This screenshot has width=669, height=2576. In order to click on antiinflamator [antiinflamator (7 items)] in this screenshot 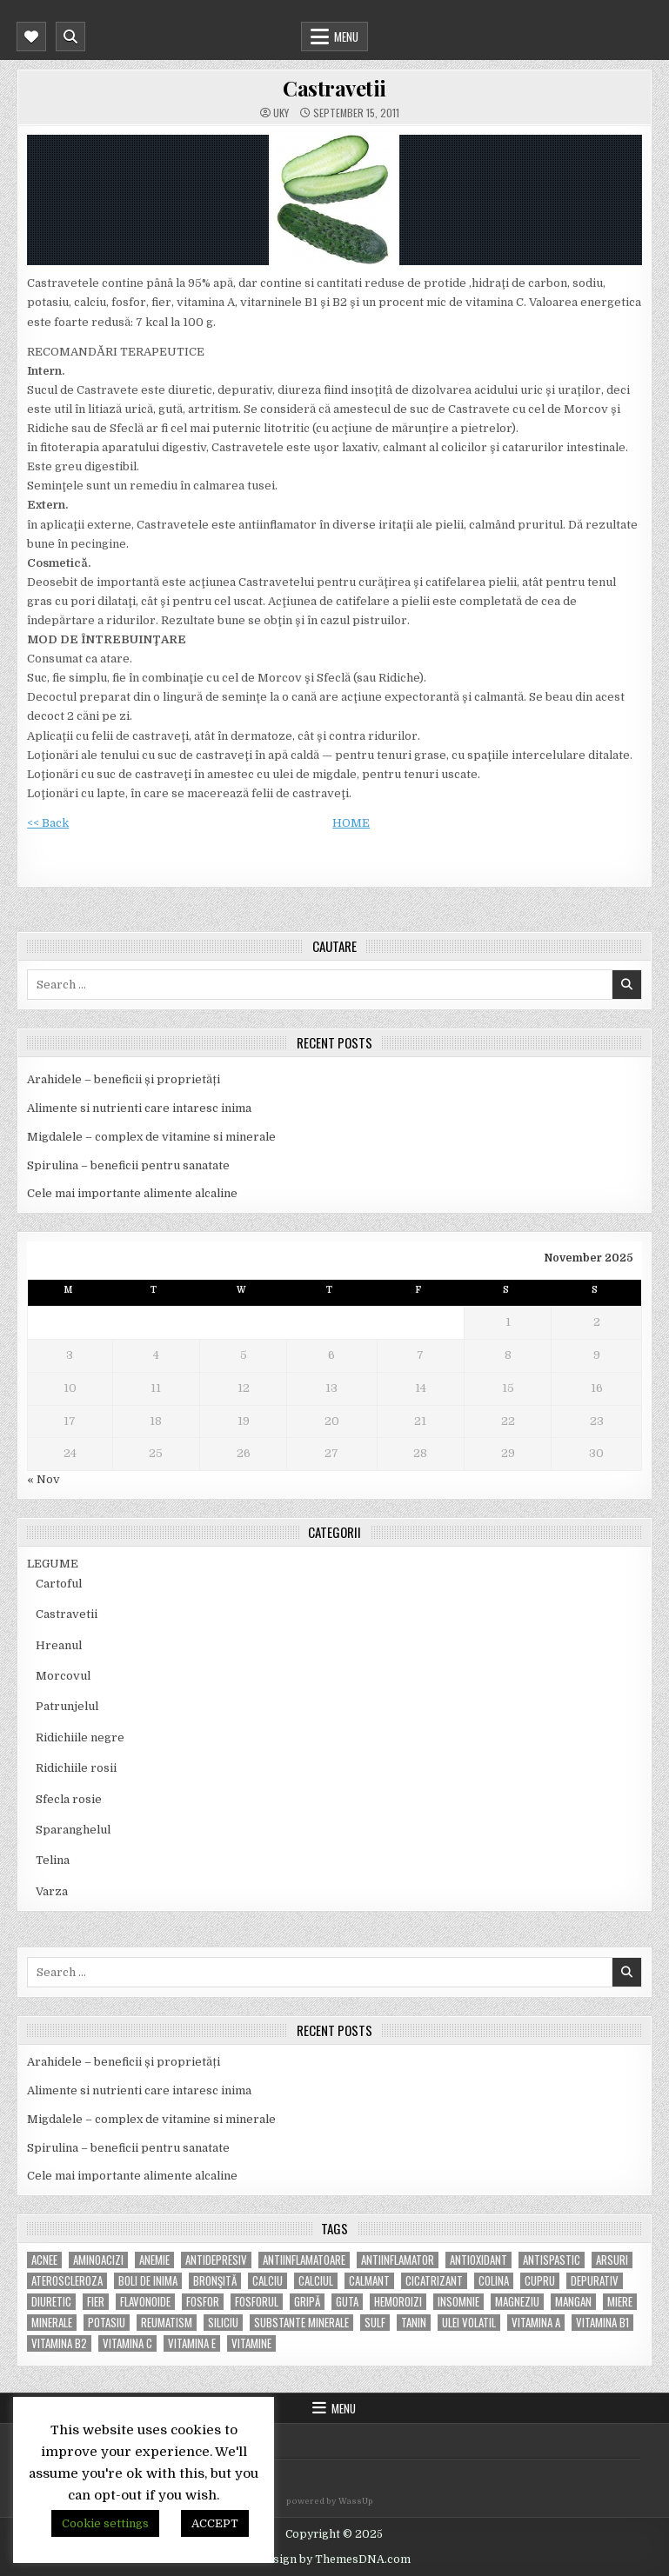, I will do `click(397, 2260)`.